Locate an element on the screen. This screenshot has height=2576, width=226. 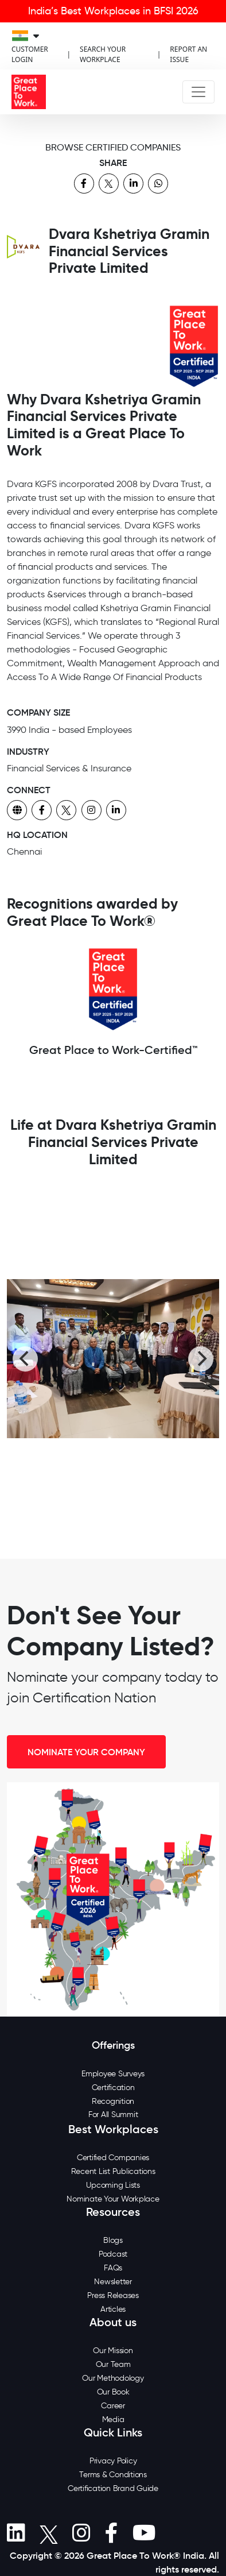
Our Team is located at coordinates (113, 2364).